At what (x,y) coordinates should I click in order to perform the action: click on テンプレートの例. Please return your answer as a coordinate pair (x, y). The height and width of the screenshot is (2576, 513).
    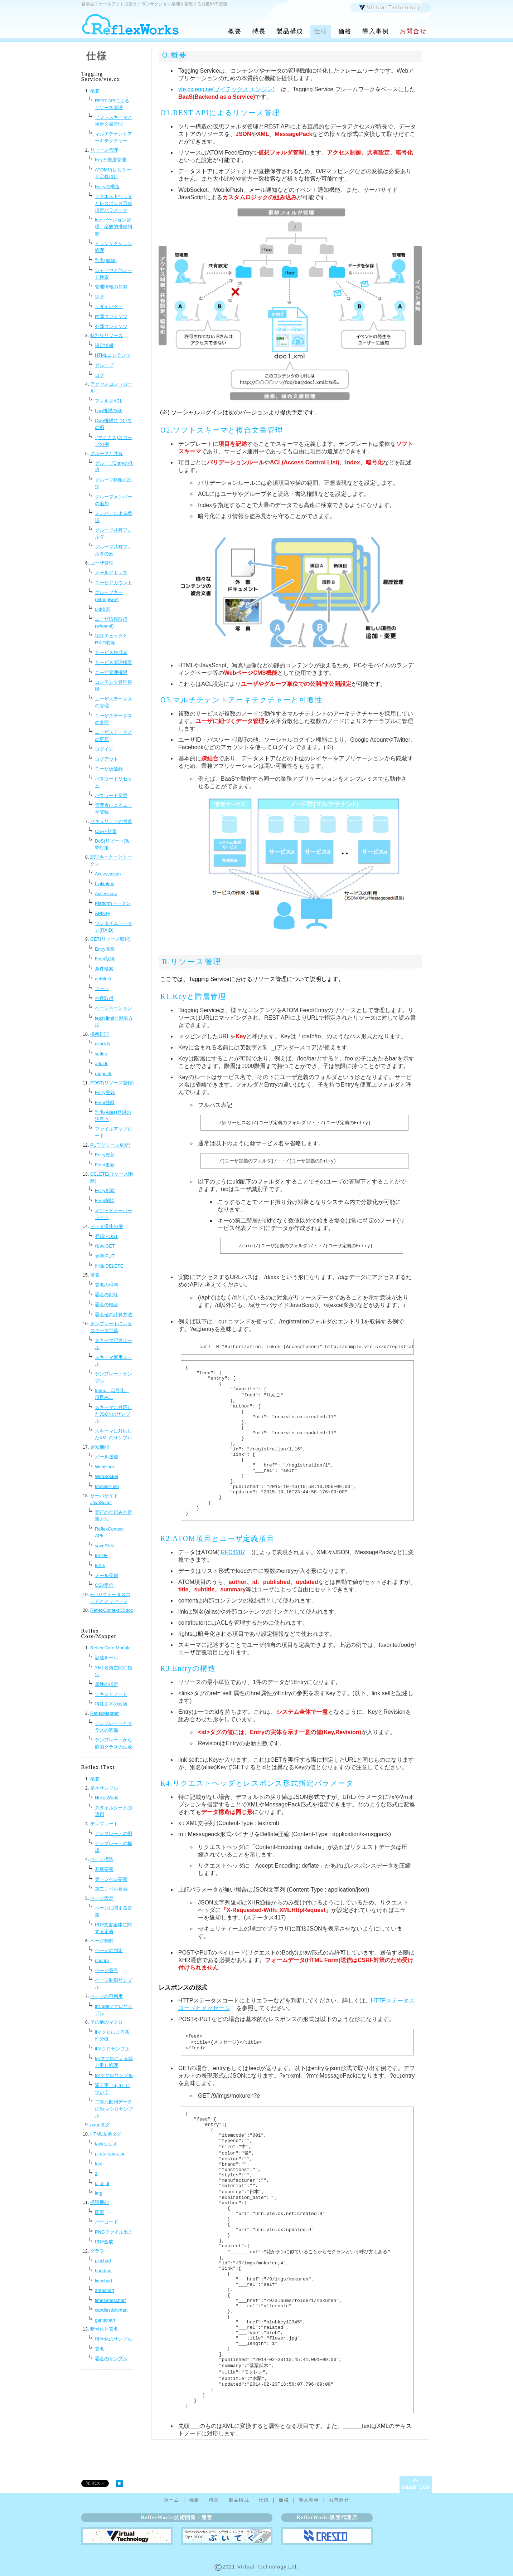
    Looking at the image, I should click on (113, 1833).